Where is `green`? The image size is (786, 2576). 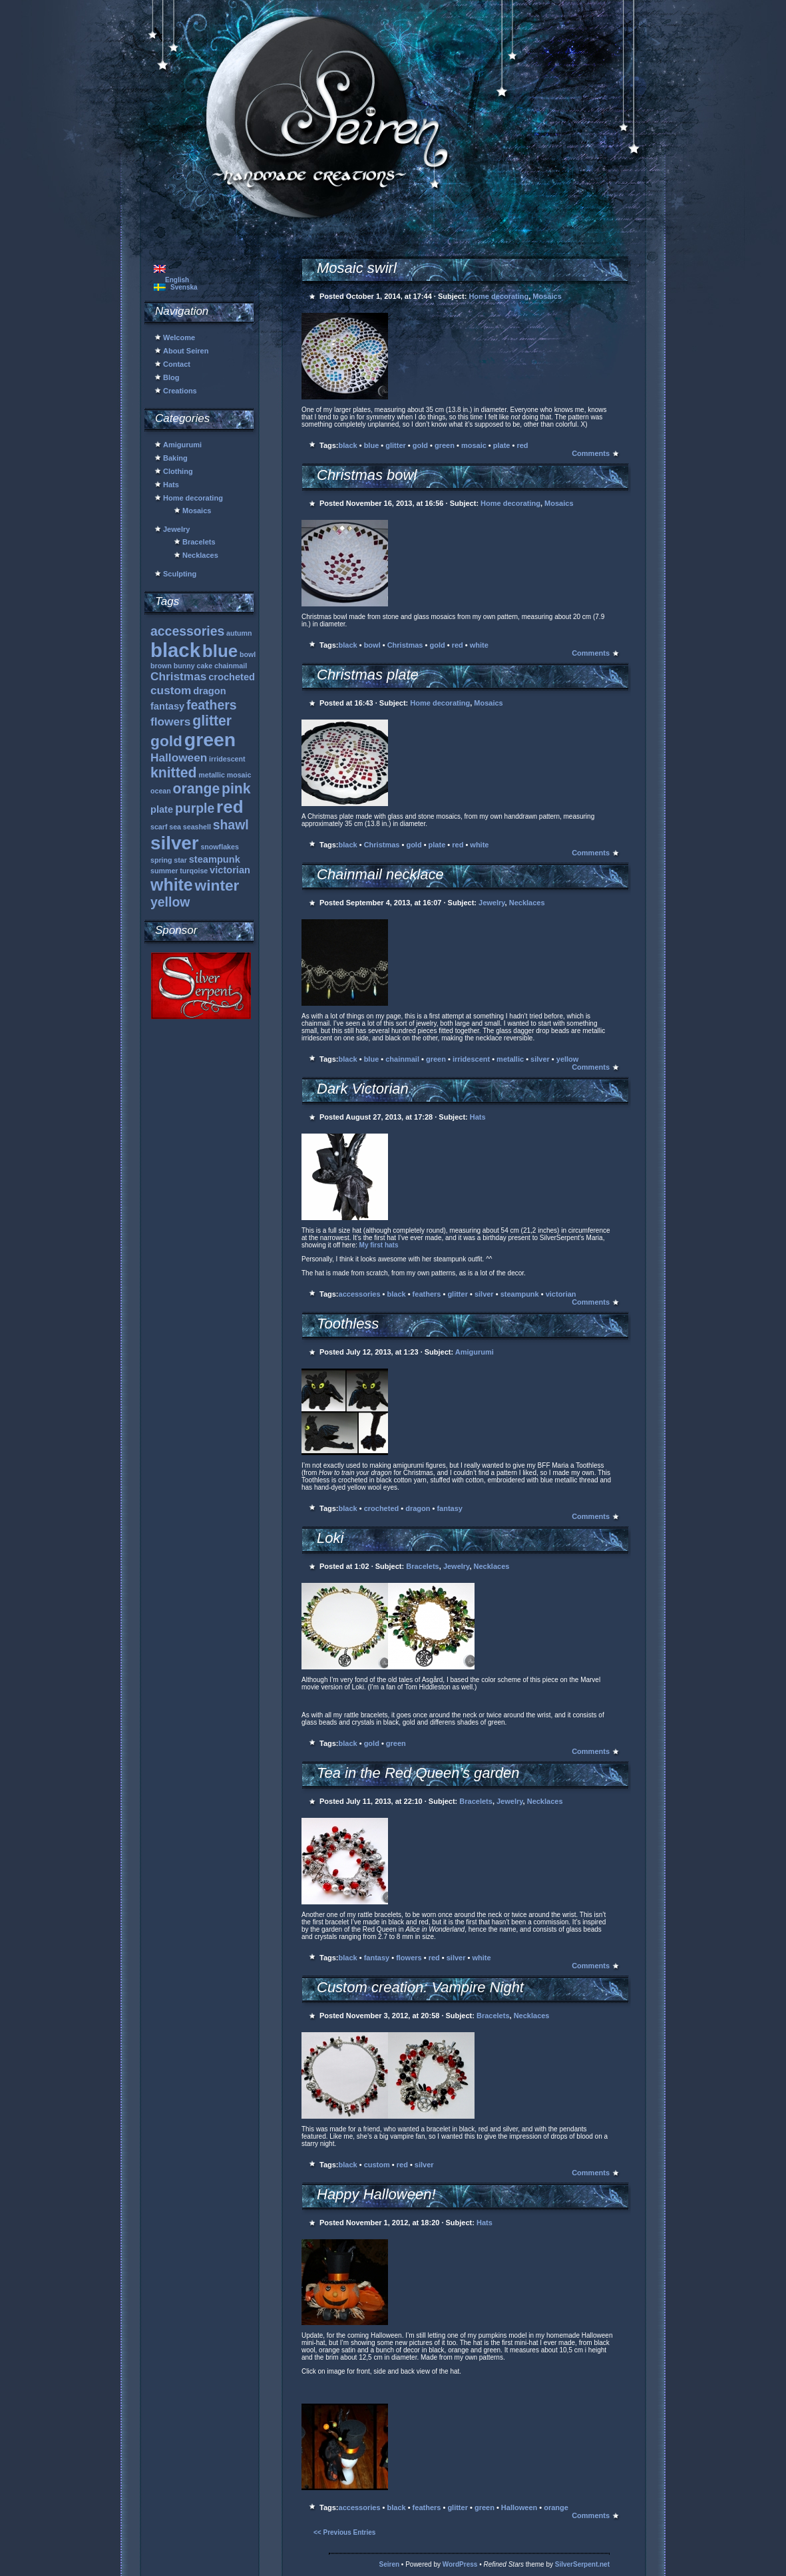 green is located at coordinates (445, 445).